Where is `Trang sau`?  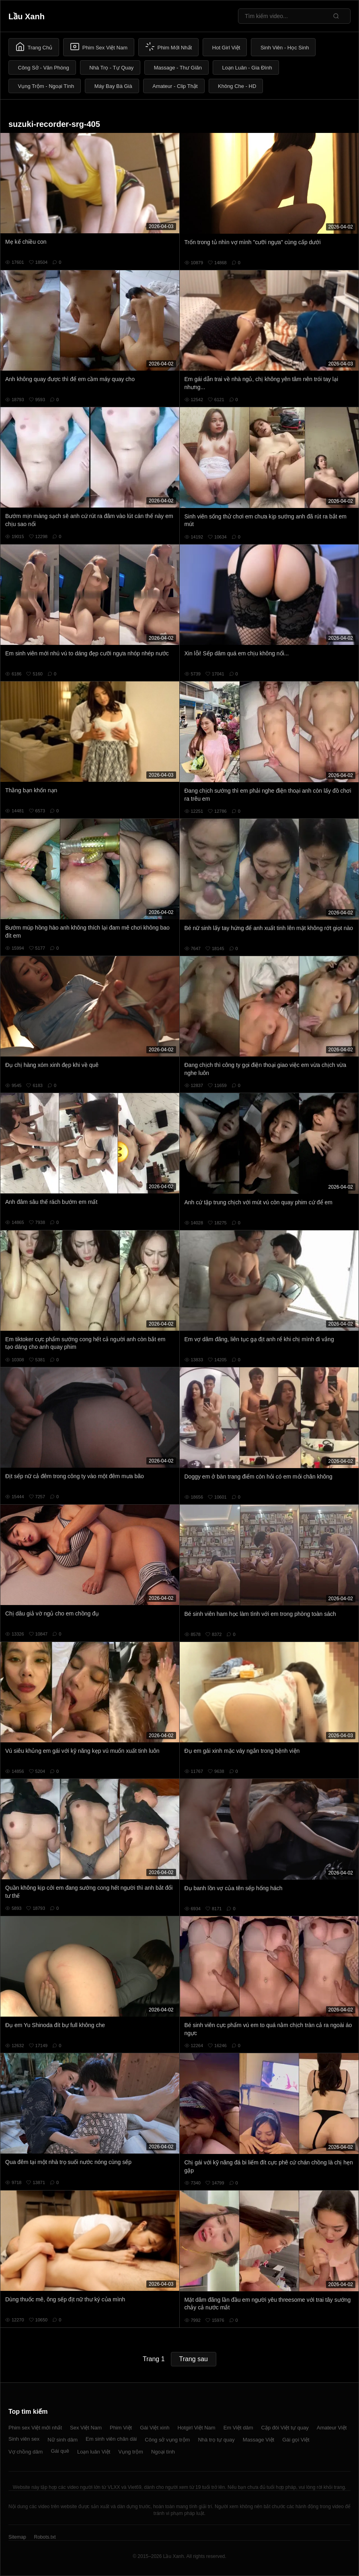
Trang sau is located at coordinates (193, 2359).